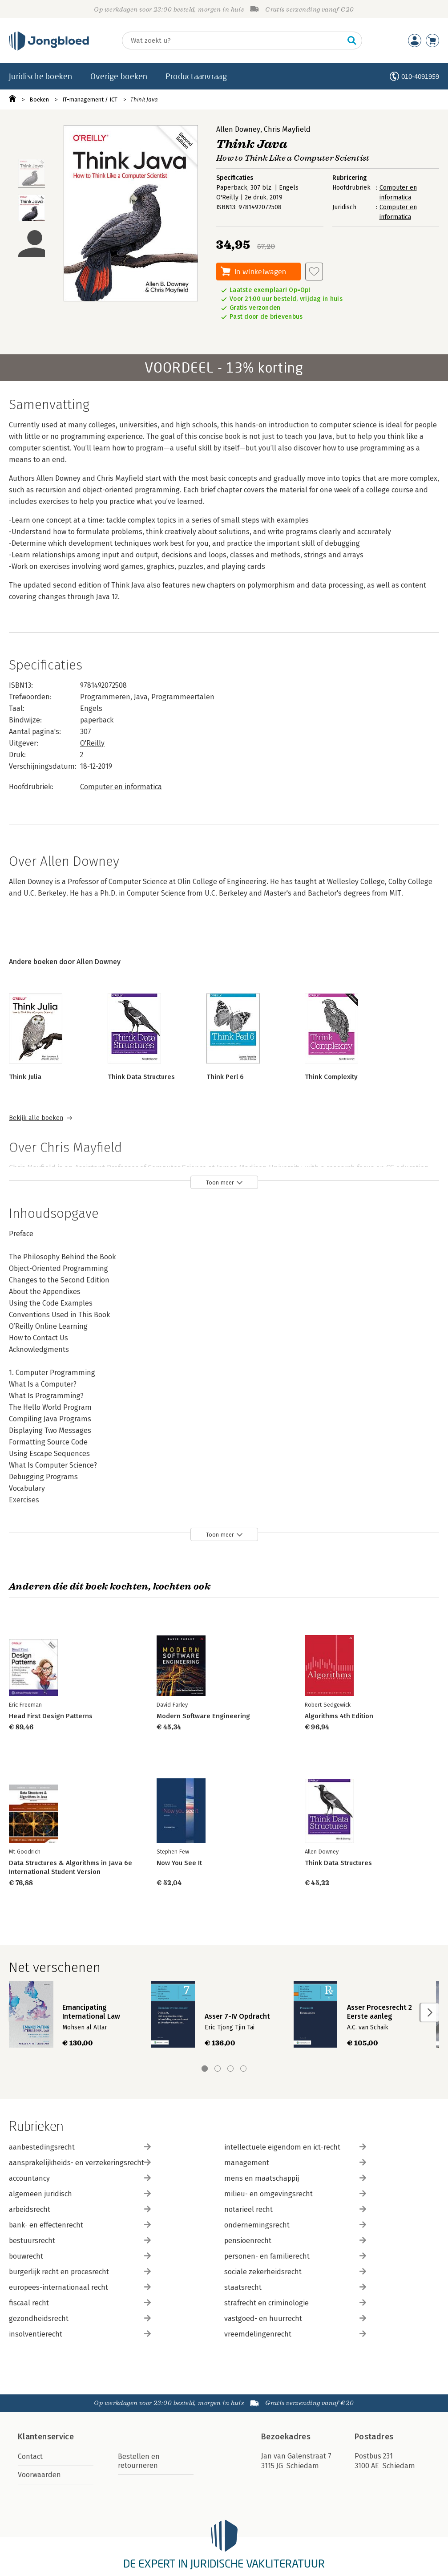 The width and height of the screenshot is (448, 2576). I want to click on Chris Mayfield, so click(287, 129).